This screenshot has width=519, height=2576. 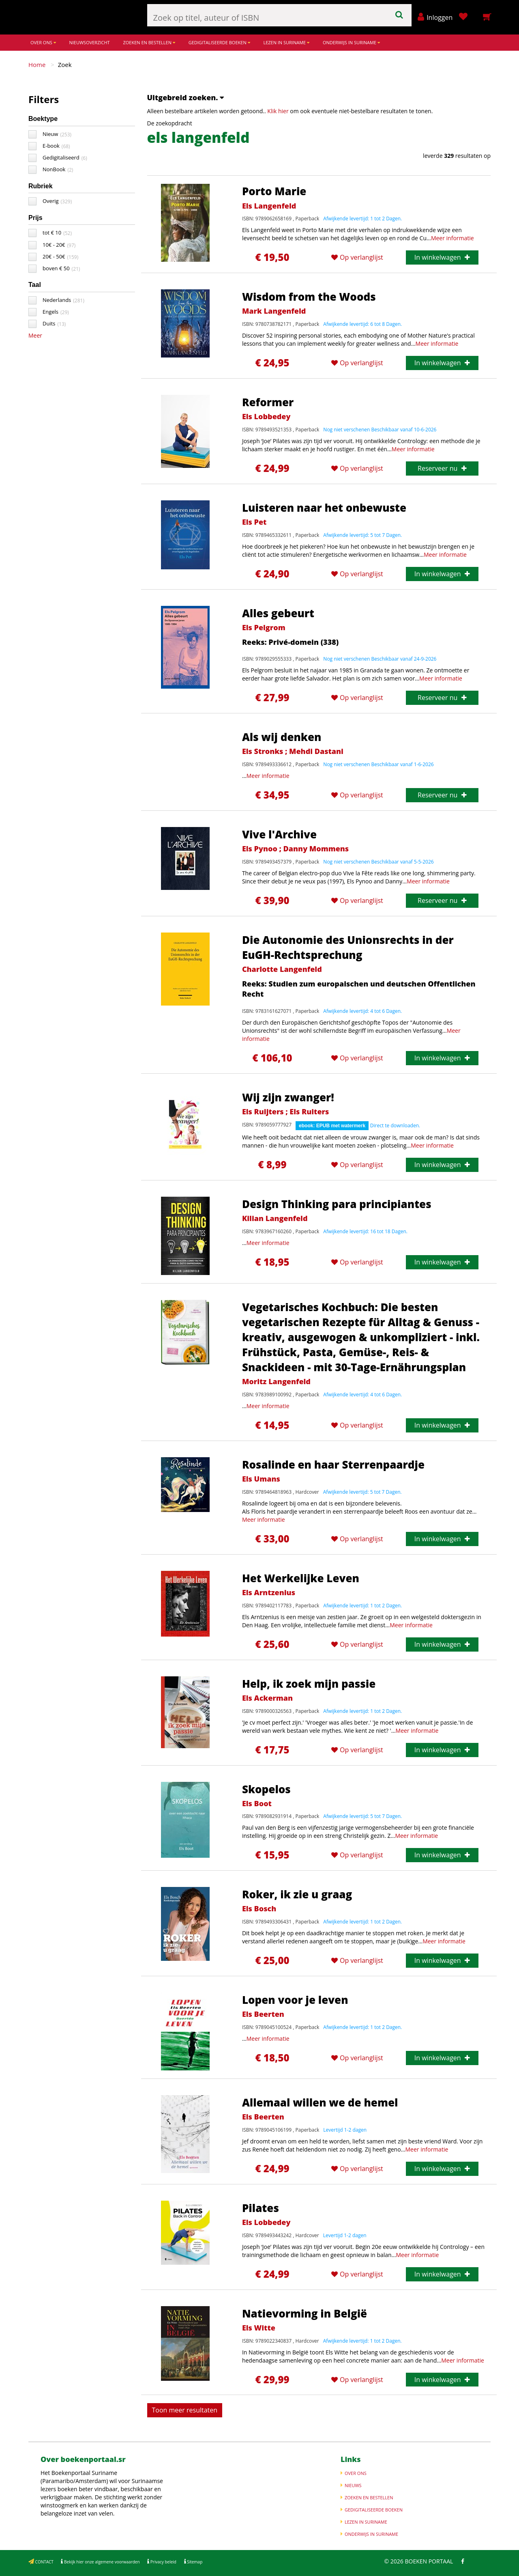 What do you see at coordinates (261, 1479) in the screenshot?
I see `Els Umans` at bounding box center [261, 1479].